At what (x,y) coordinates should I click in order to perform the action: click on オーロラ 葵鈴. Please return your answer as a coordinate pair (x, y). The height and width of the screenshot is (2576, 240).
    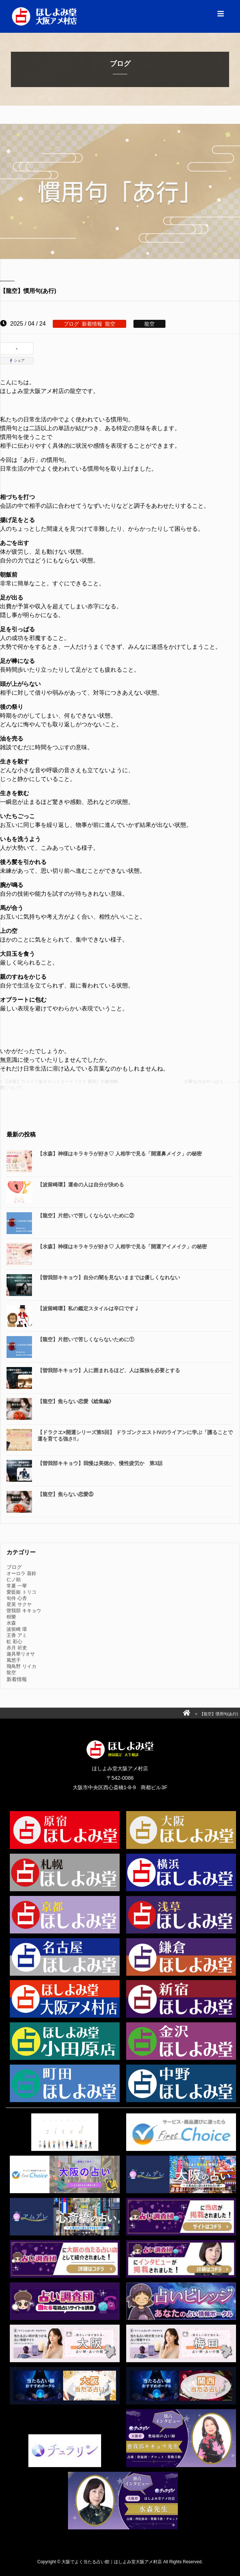
    Looking at the image, I should click on (21, 1573).